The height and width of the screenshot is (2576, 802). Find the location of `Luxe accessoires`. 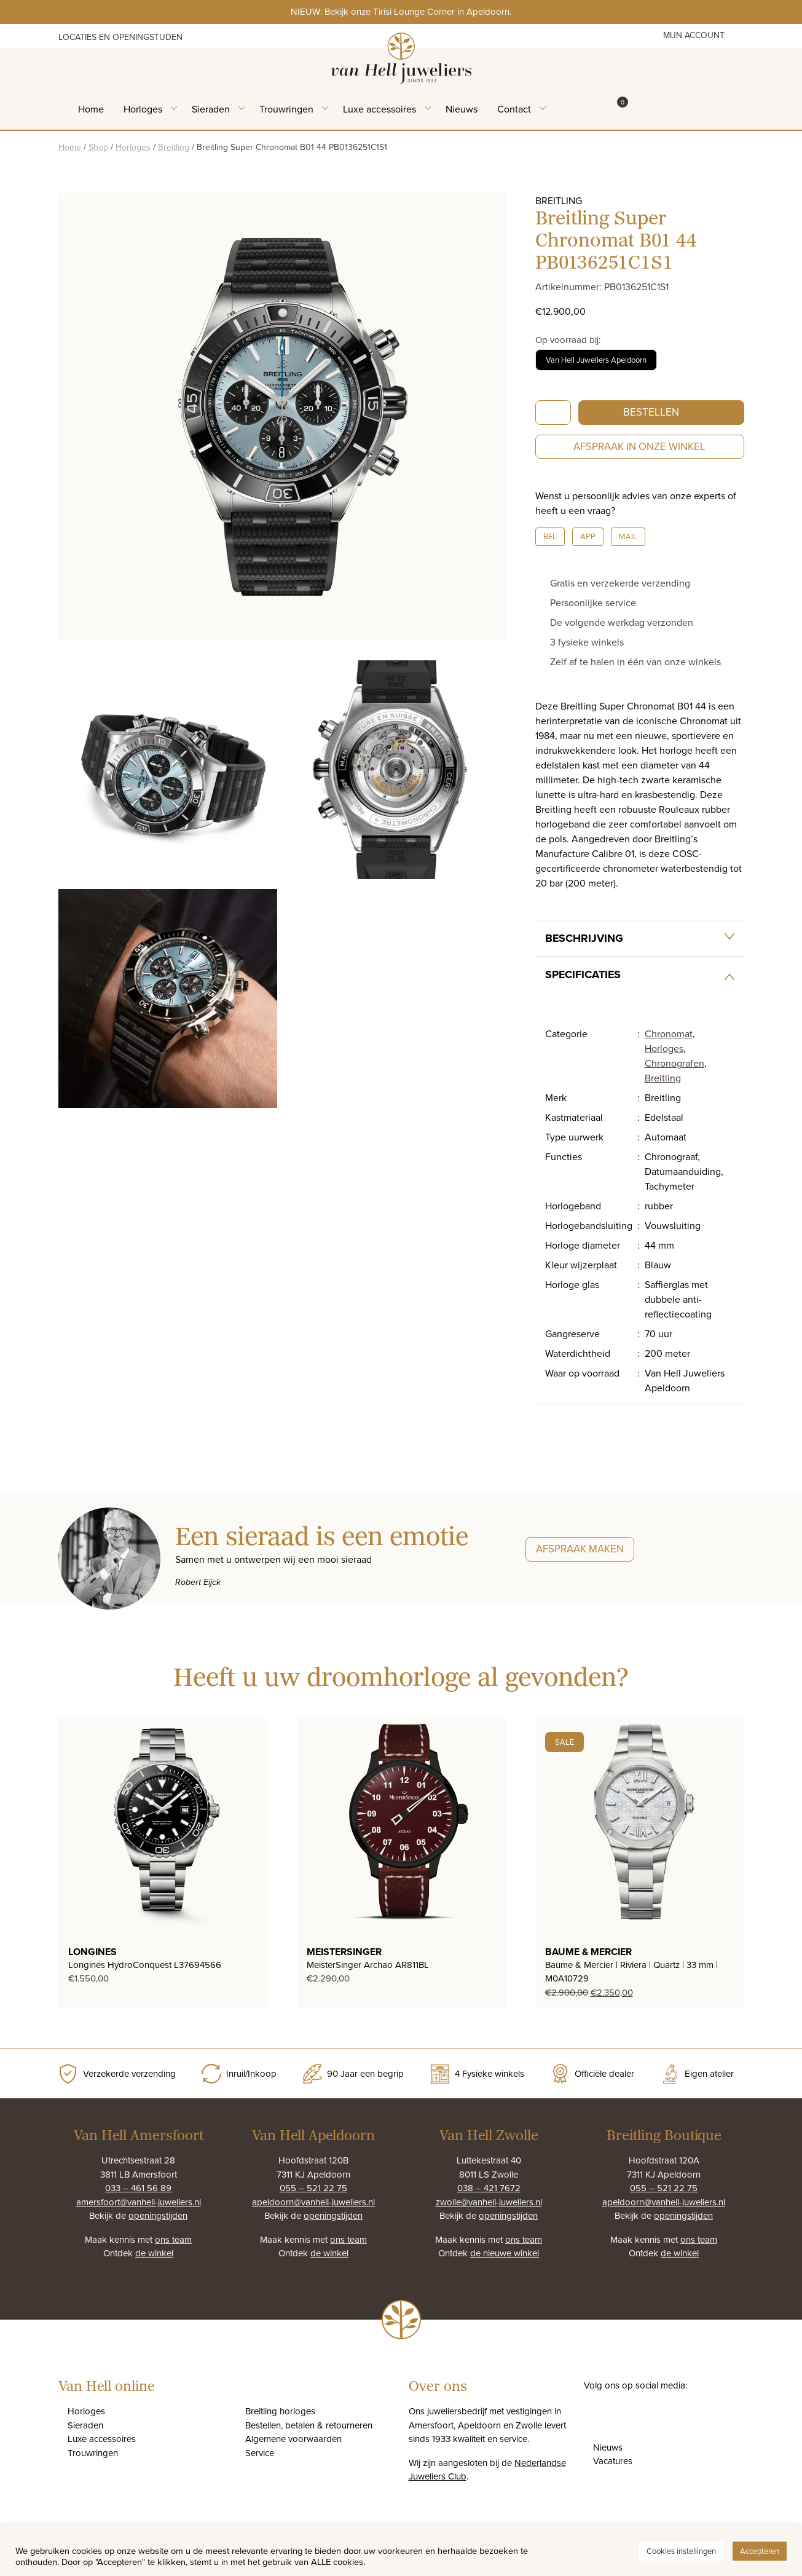

Luxe accessoires is located at coordinates (379, 109).